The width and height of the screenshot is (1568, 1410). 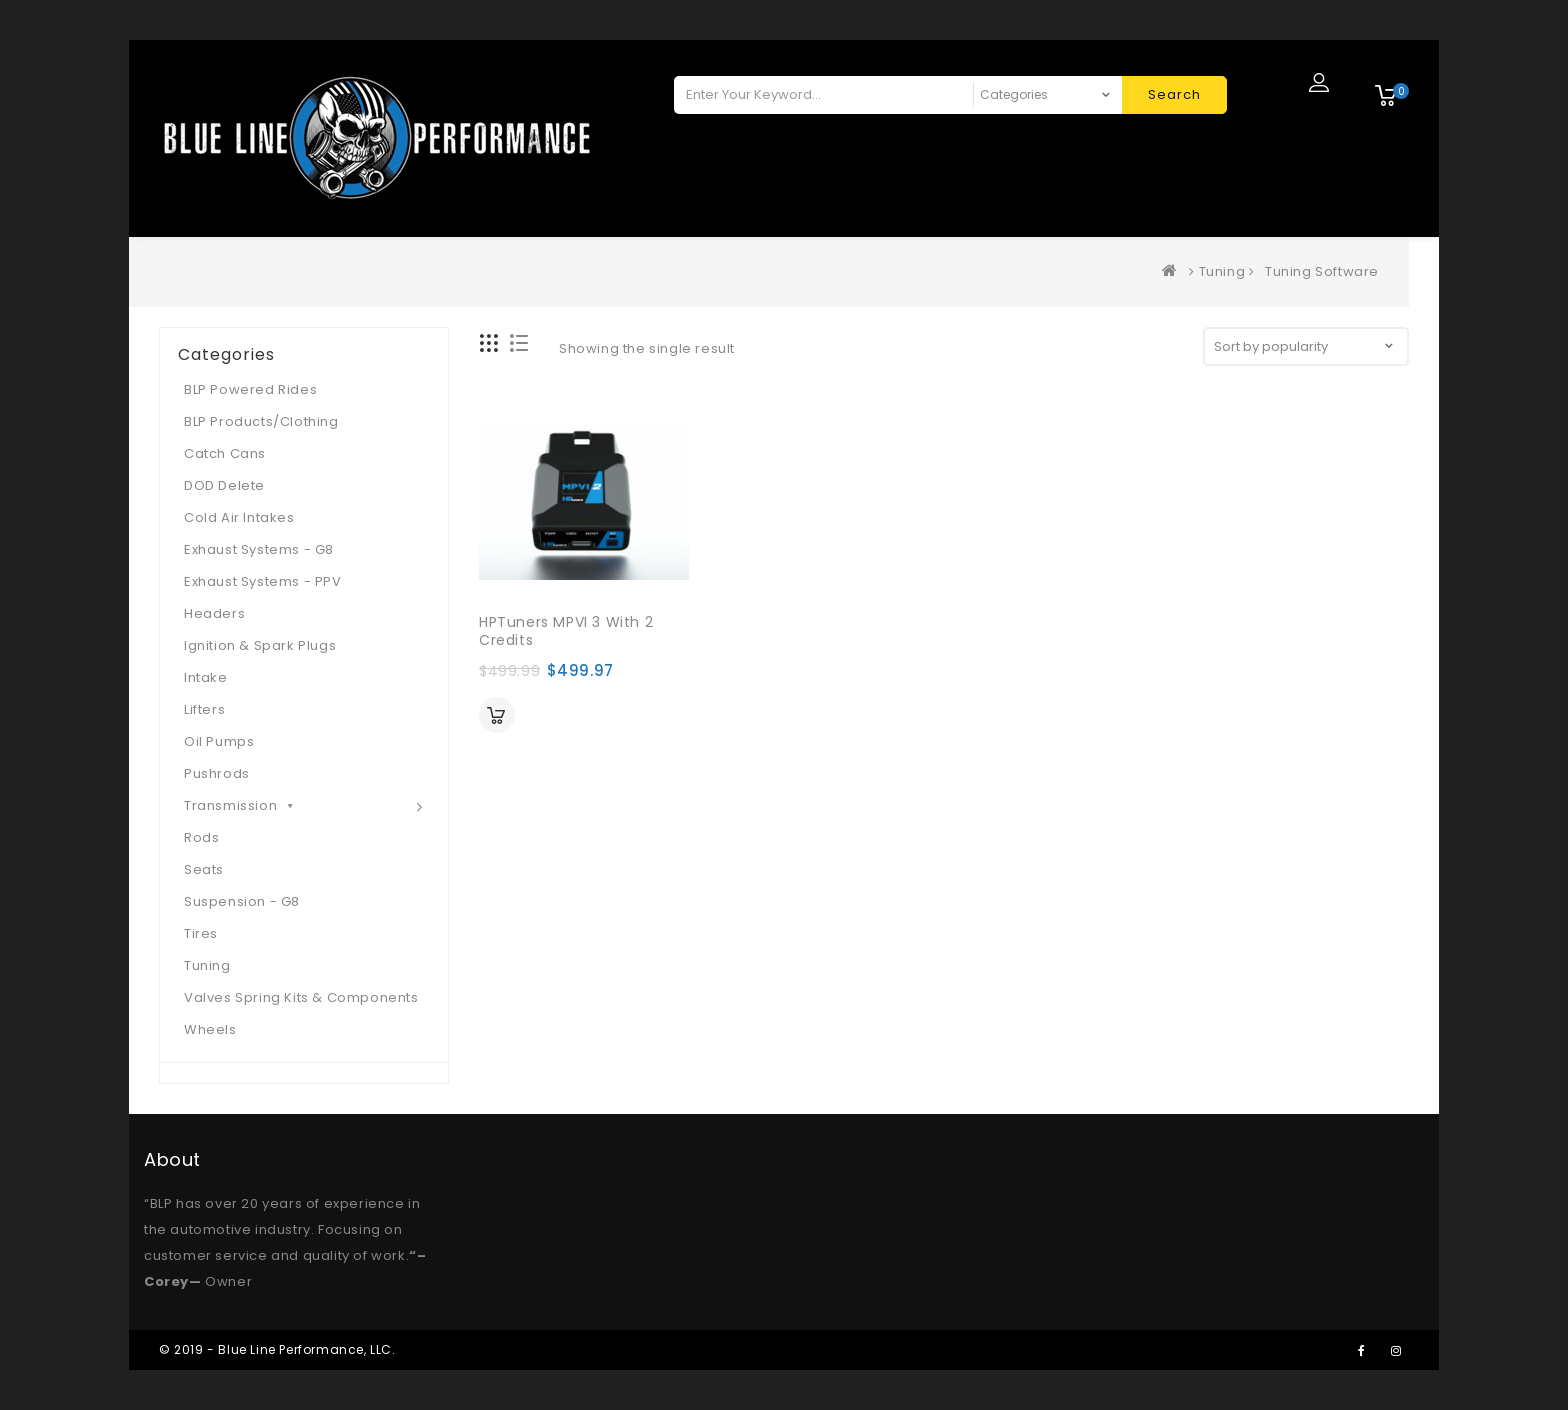 What do you see at coordinates (225, 453) in the screenshot?
I see `Catch Cans` at bounding box center [225, 453].